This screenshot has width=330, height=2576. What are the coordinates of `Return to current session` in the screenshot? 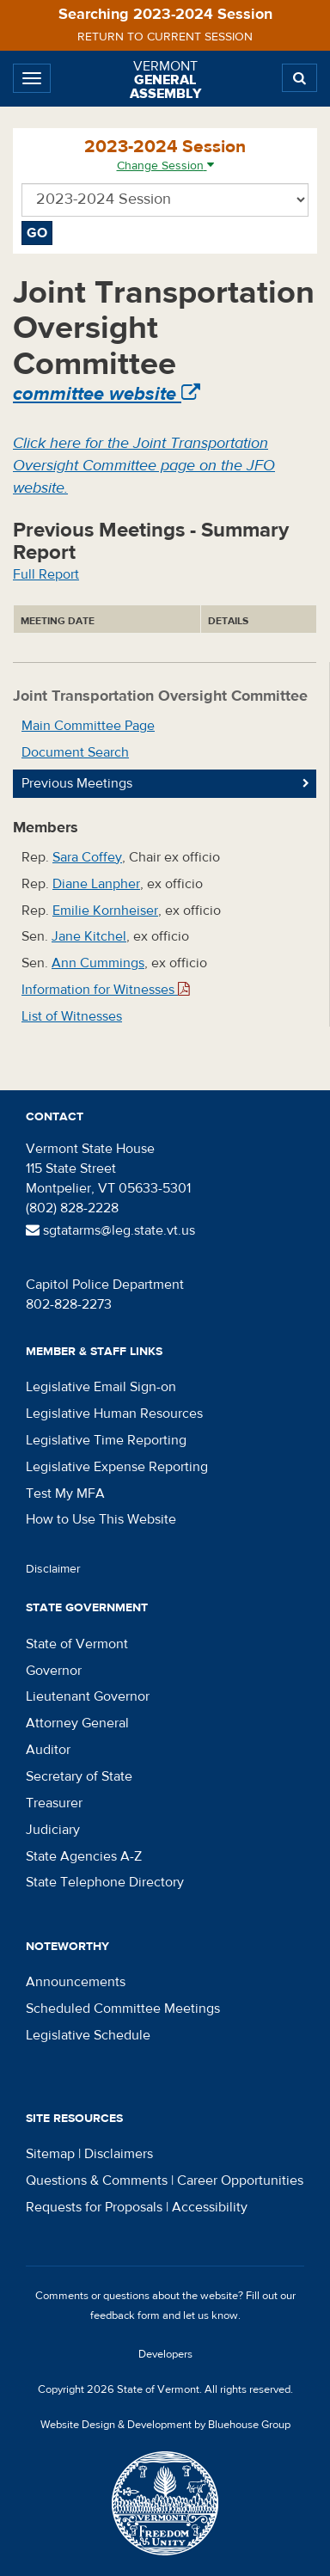 It's located at (165, 37).